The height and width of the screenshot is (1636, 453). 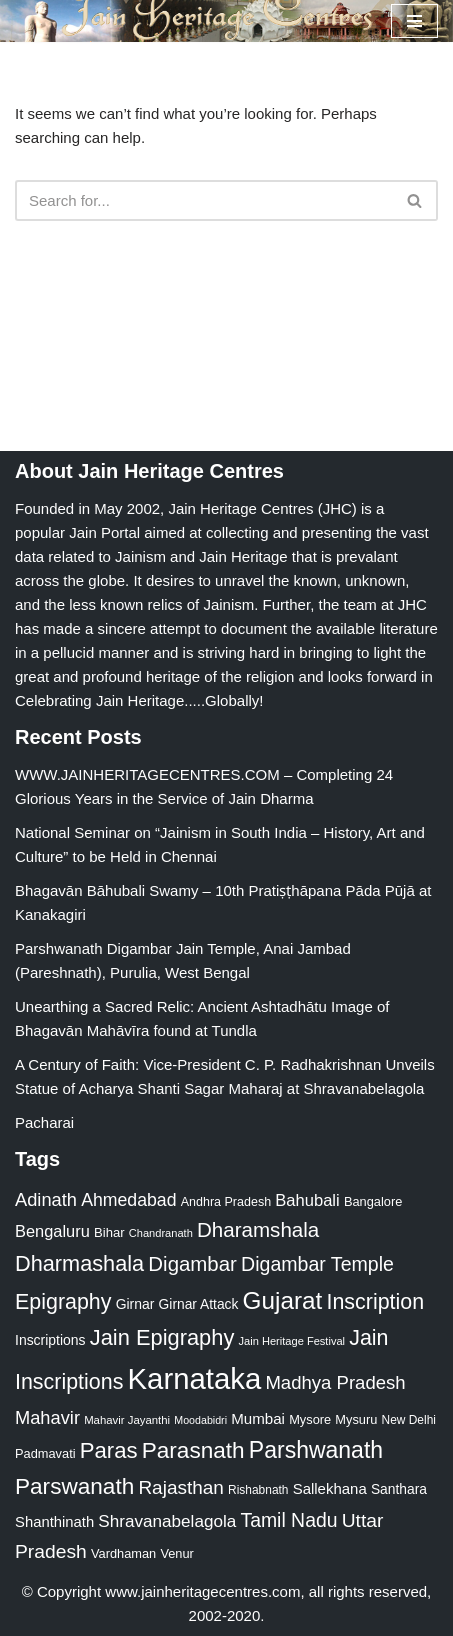 I want to click on Rishabnath [Rishabnath (20 items)], so click(x=258, y=1490).